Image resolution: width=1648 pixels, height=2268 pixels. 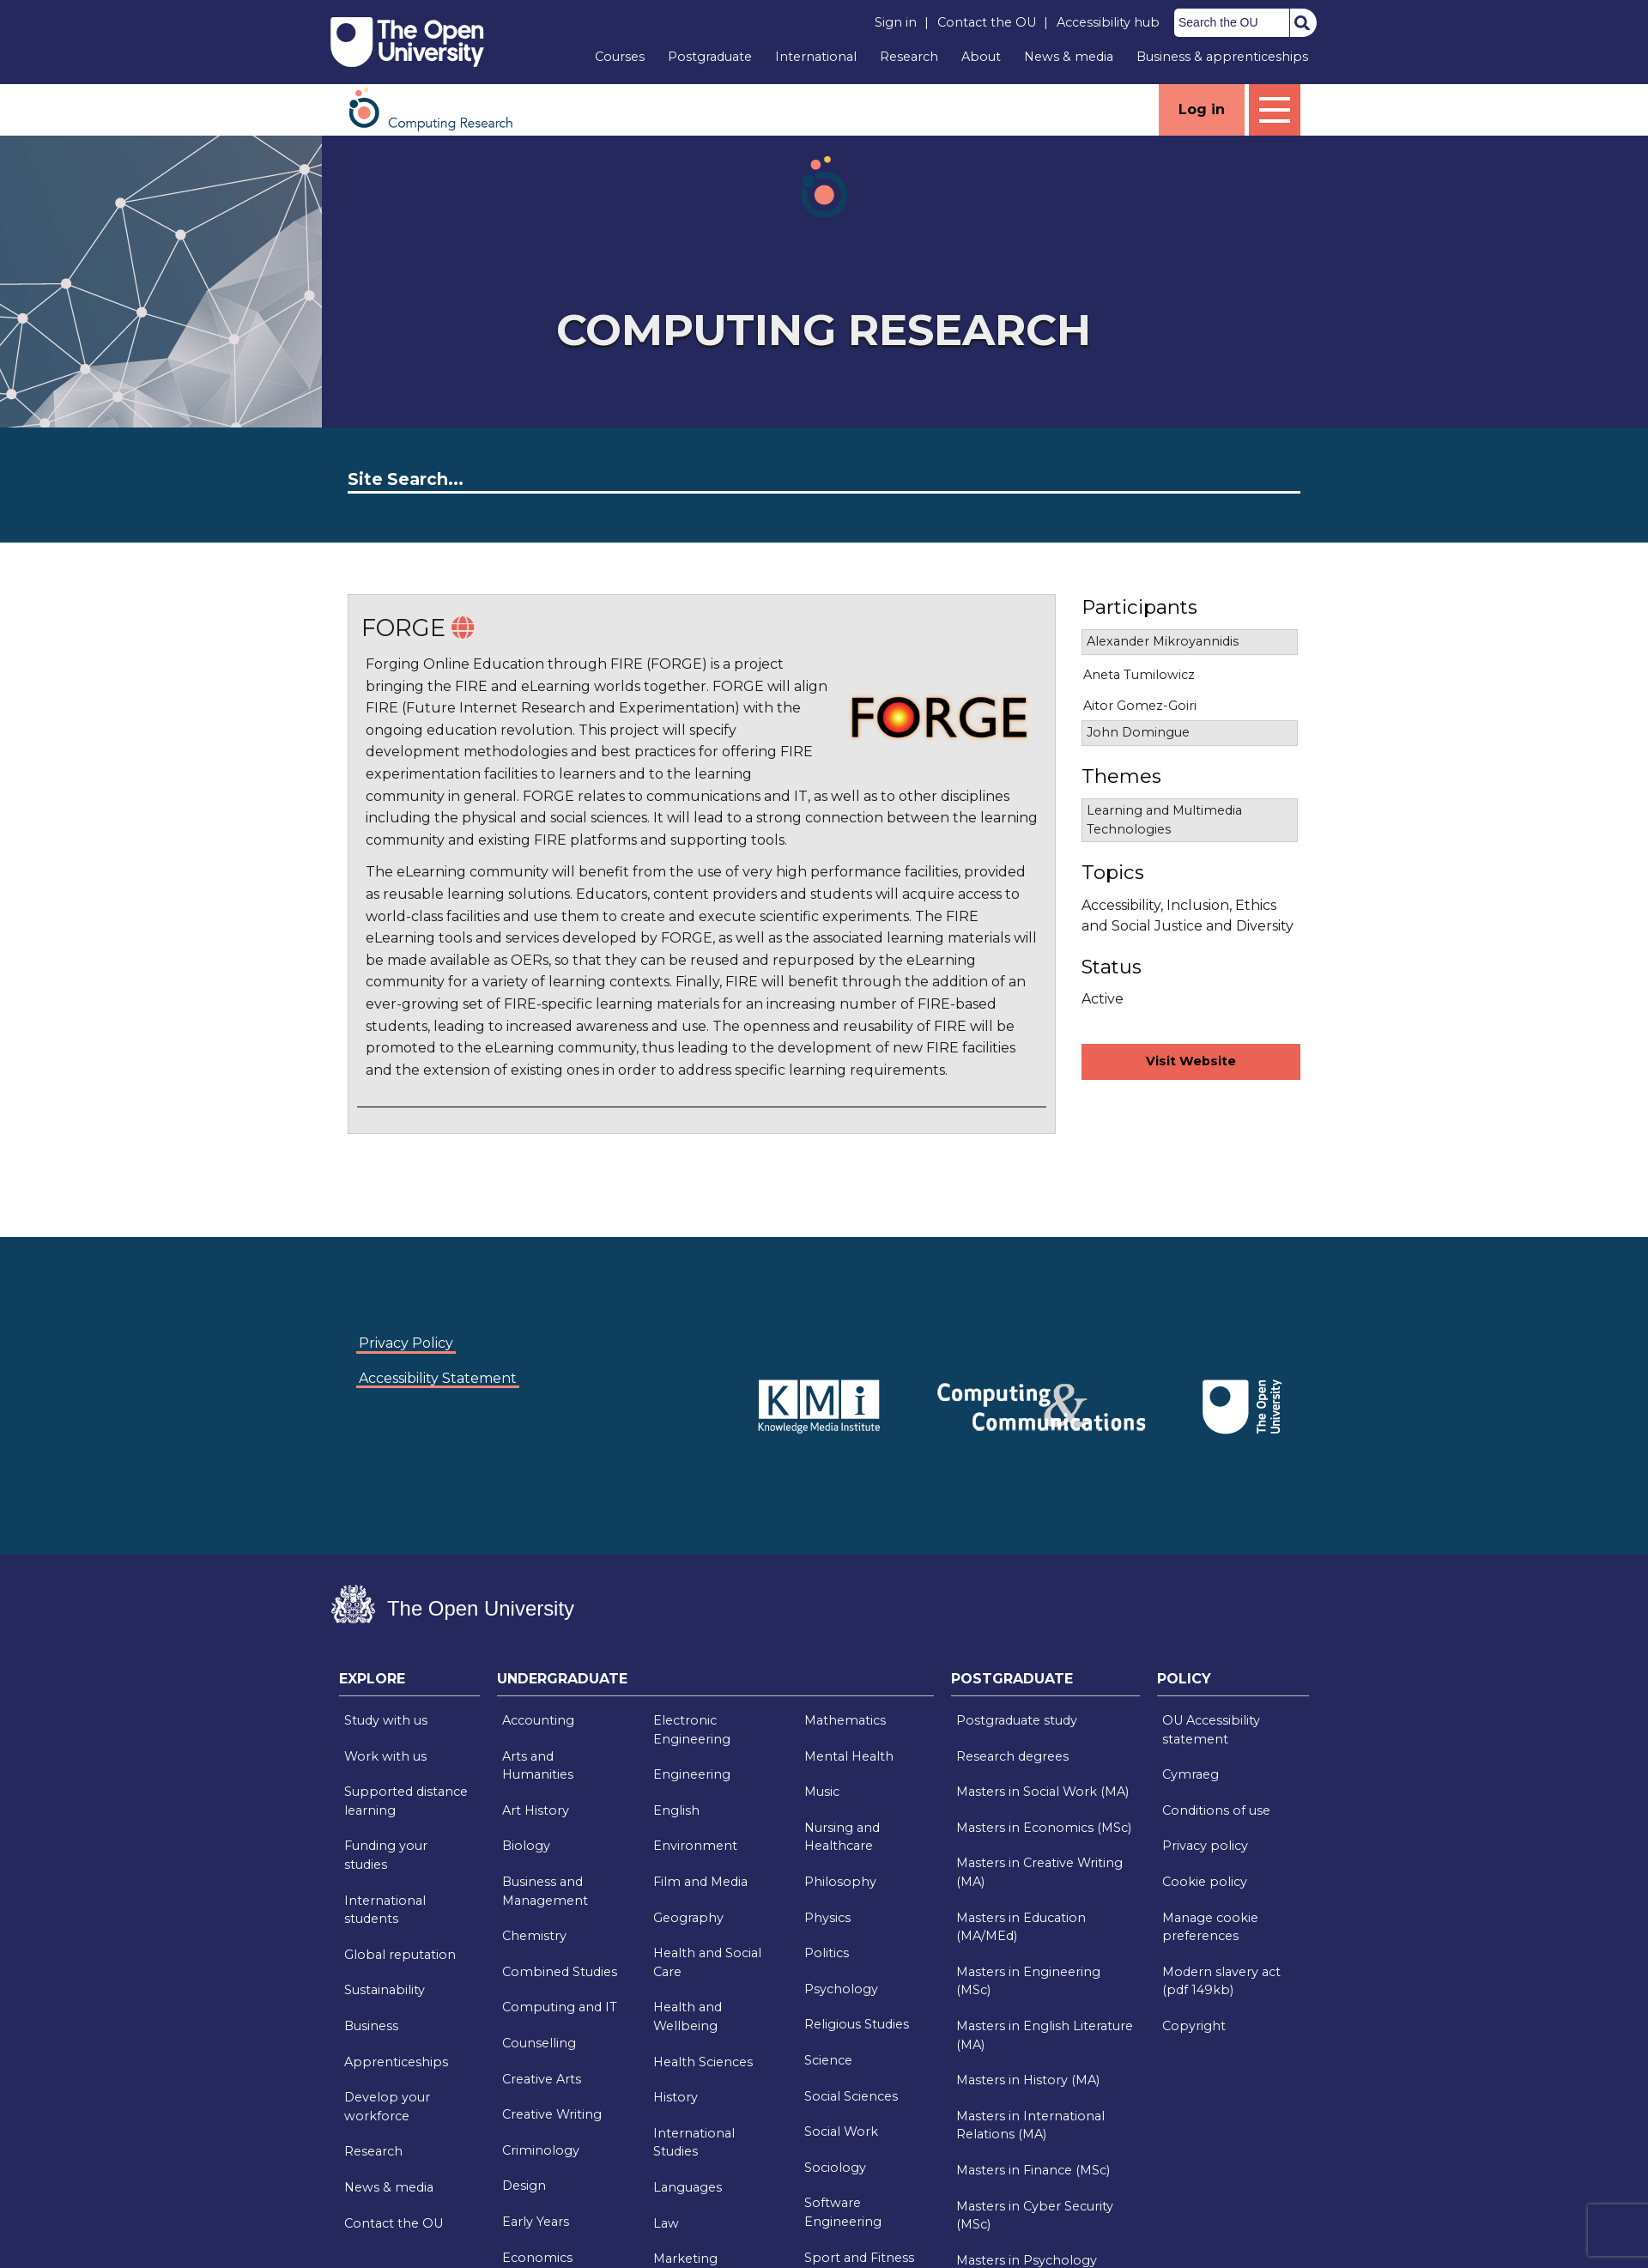 I want to click on Law, so click(x=666, y=2223).